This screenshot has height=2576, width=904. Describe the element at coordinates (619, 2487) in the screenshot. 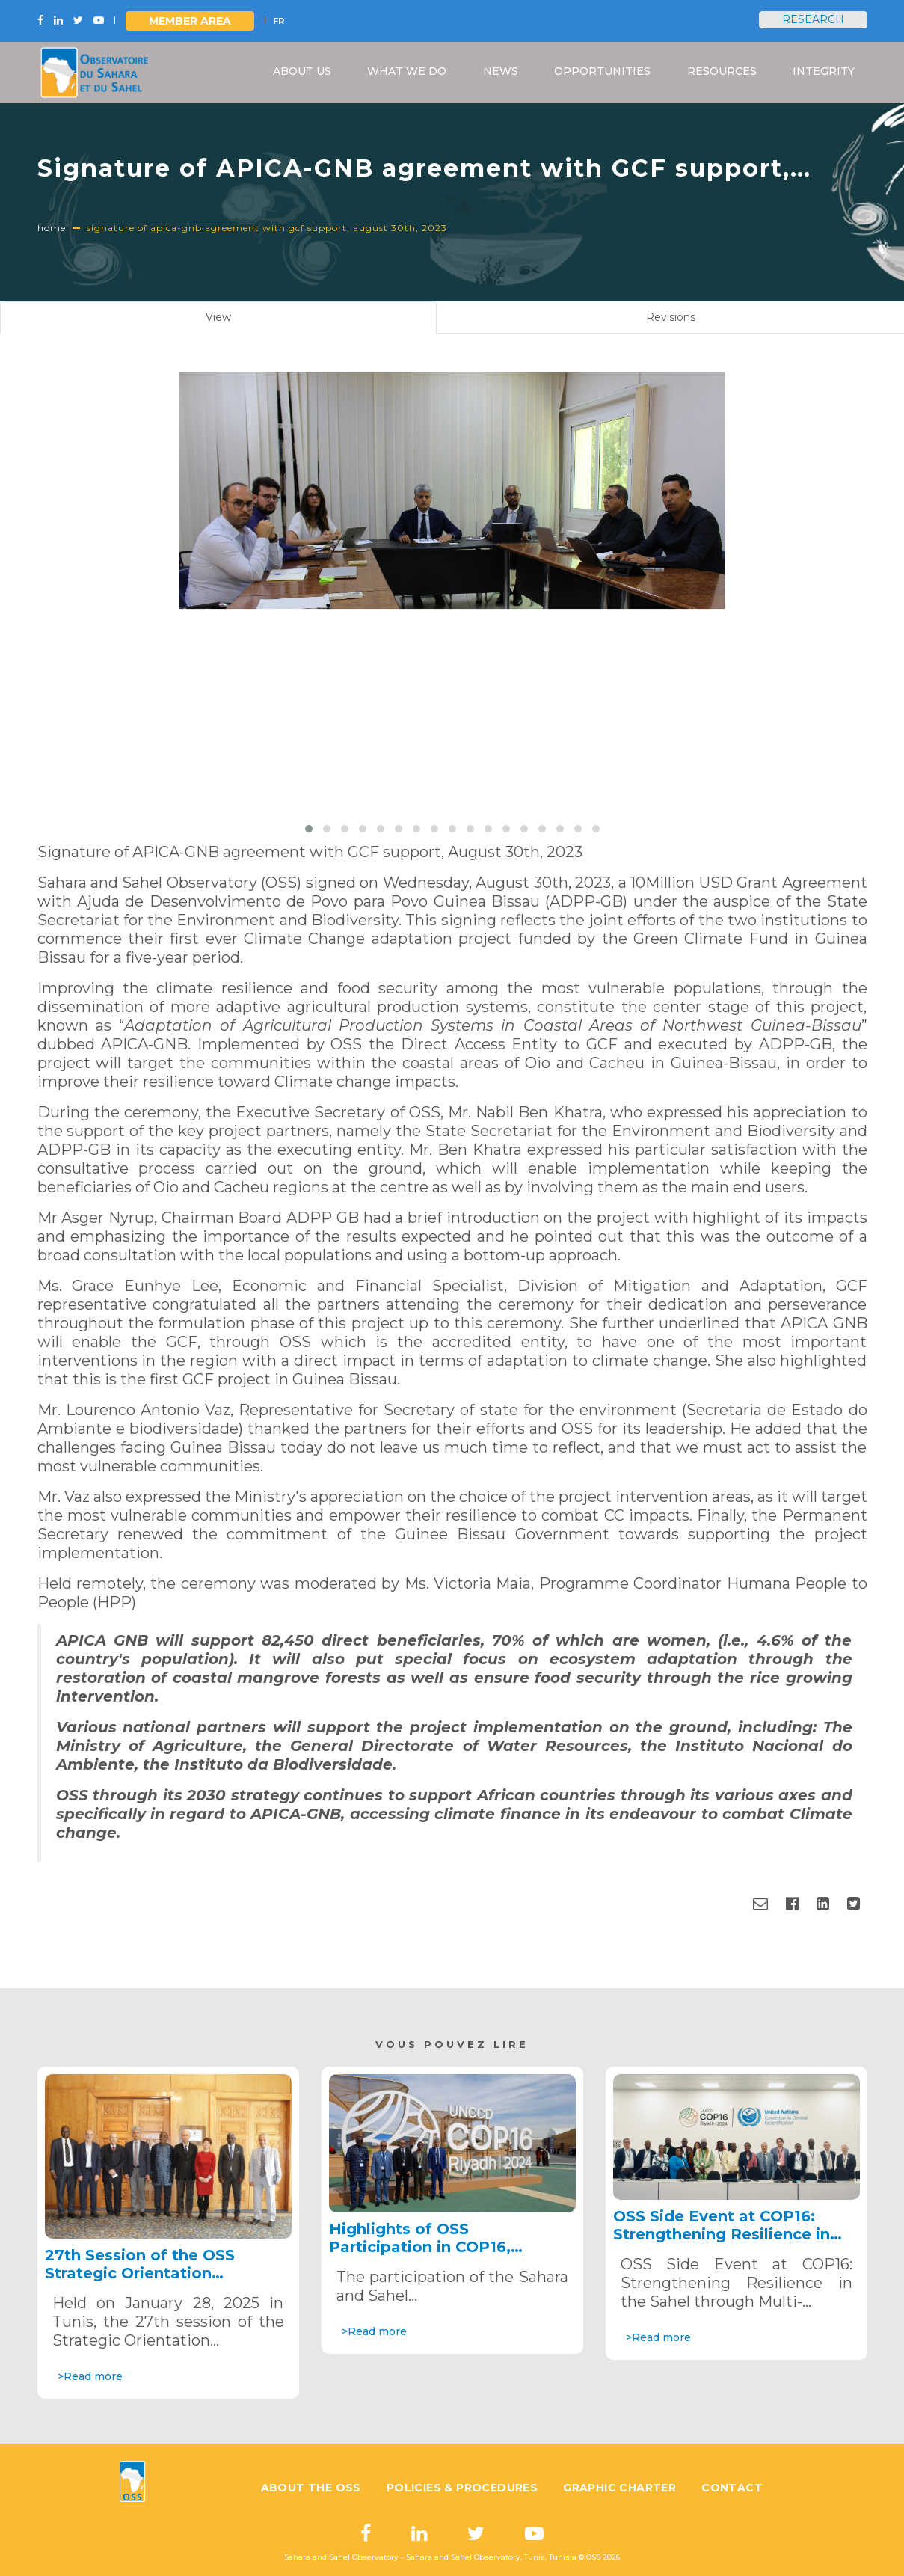

I see `Graphic charter` at that location.